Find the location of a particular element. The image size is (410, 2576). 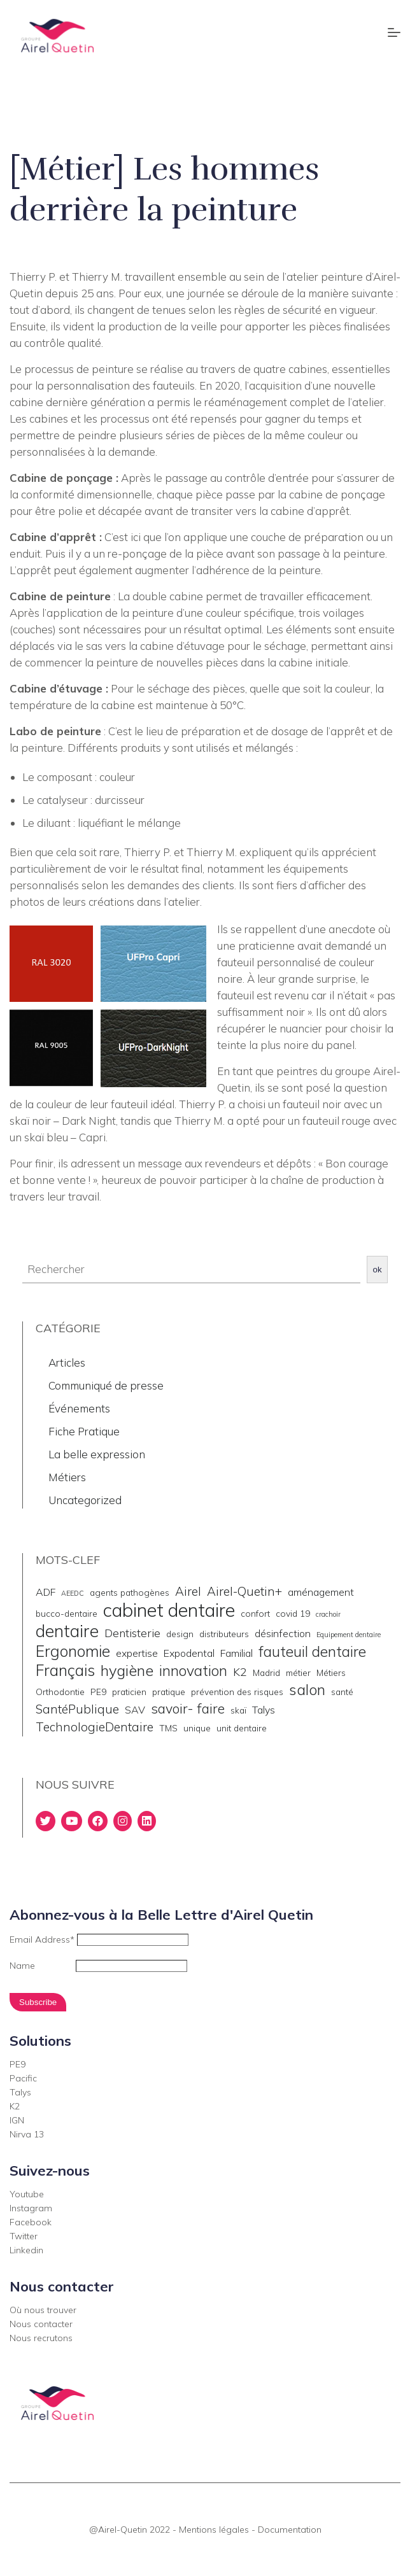

Linkedin is located at coordinates (26, 2250).